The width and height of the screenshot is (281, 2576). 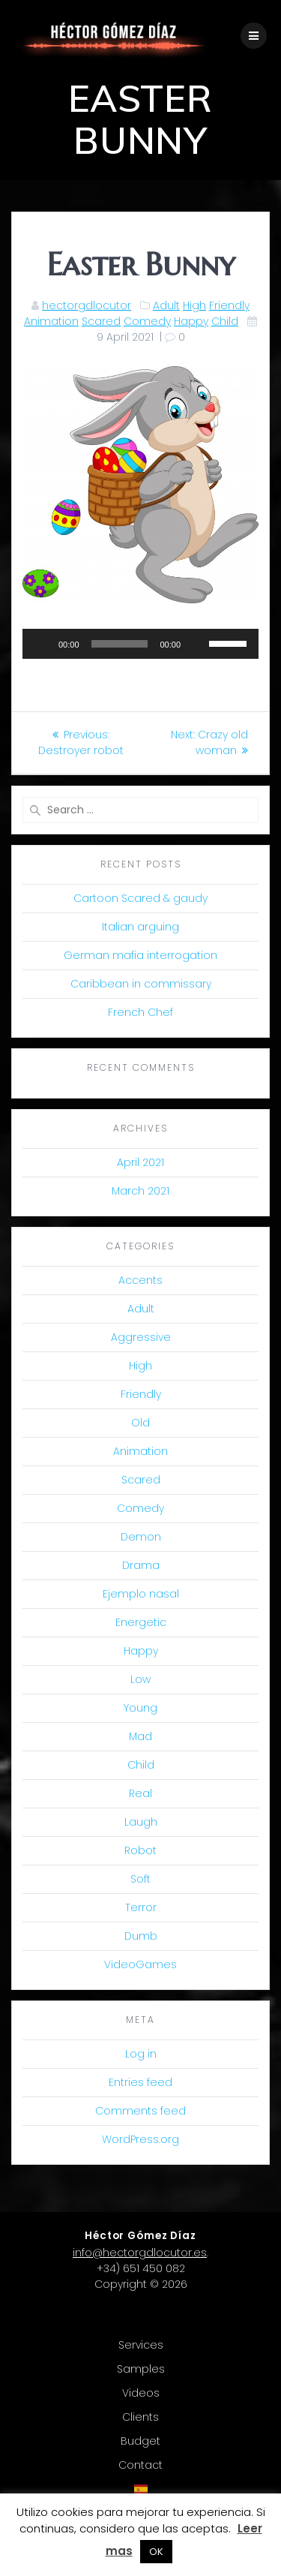 I want to click on Ejemplo nasal, so click(x=141, y=1593).